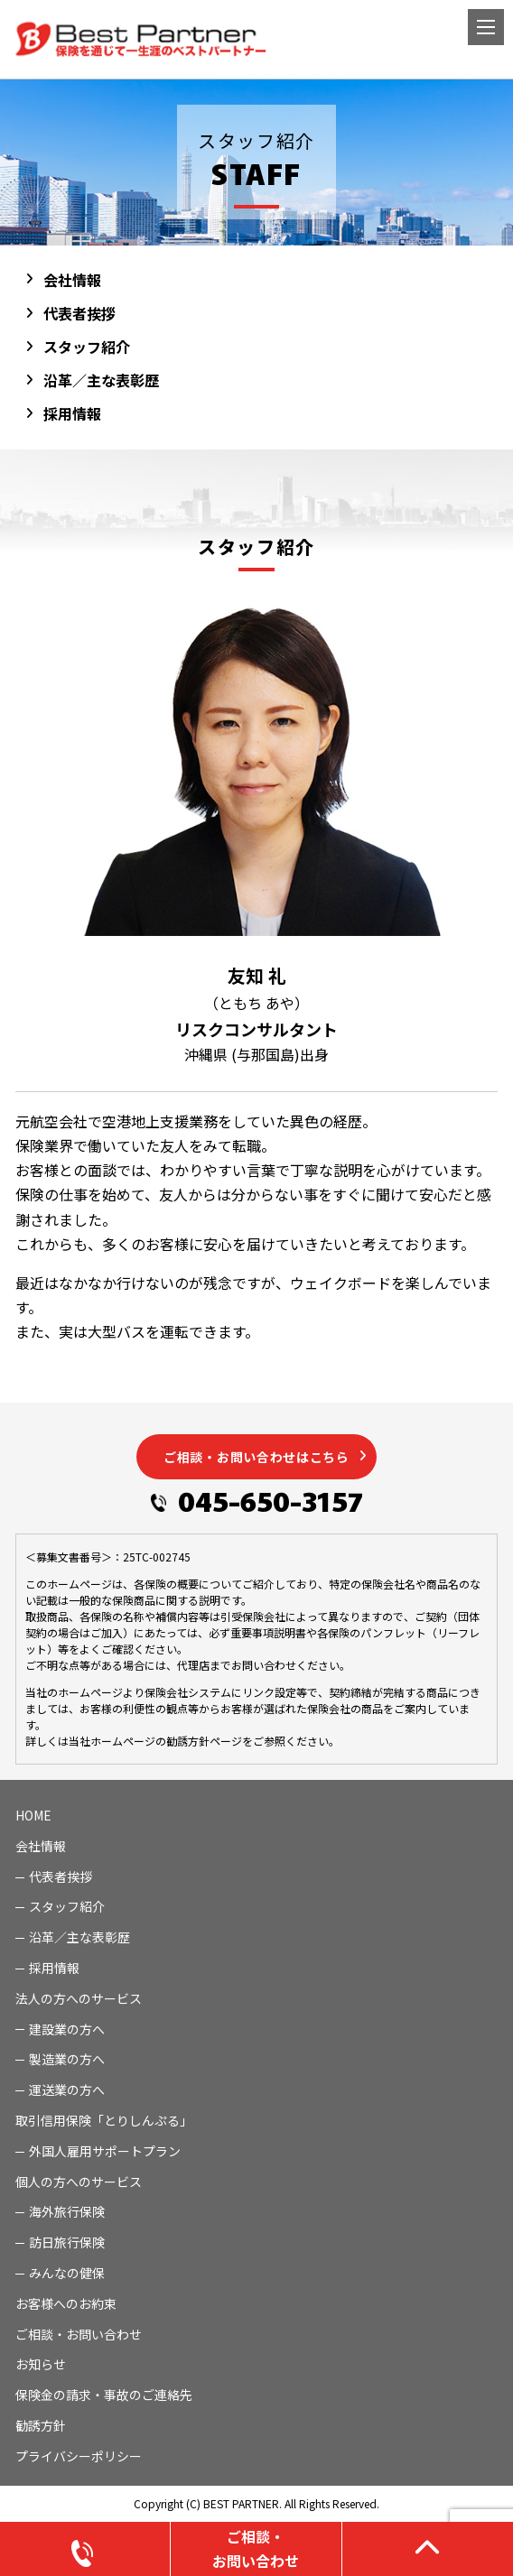 This screenshot has width=513, height=2576. What do you see at coordinates (67, 2029) in the screenshot?
I see `建設業の方へ` at bounding box center [67, 2029].